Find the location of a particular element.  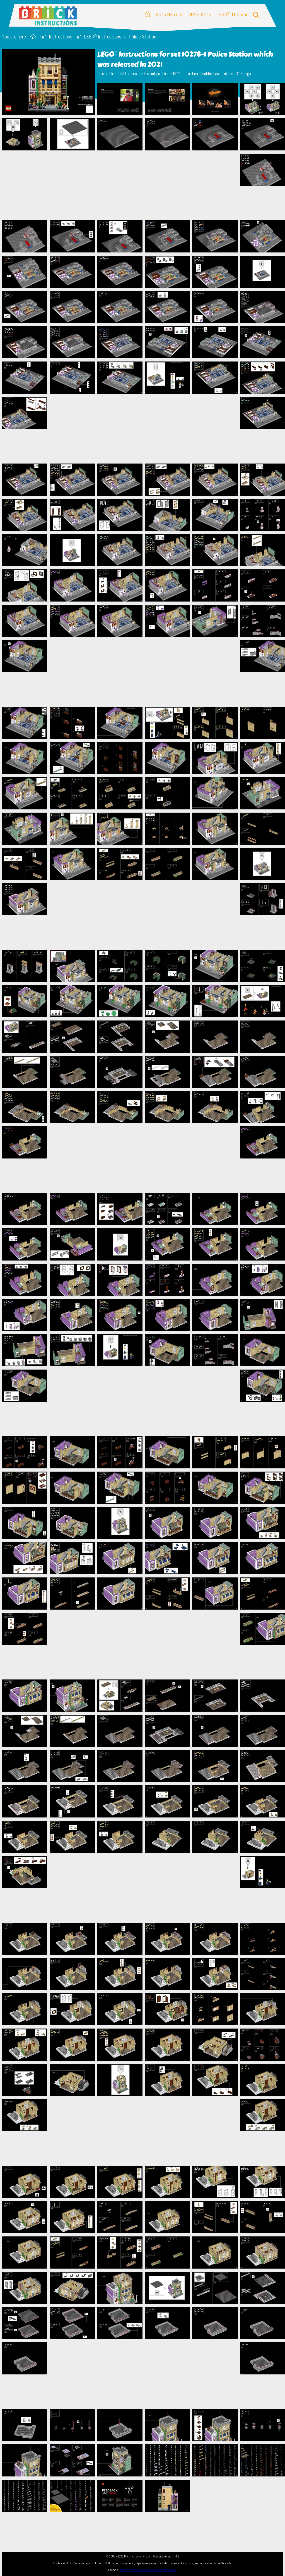

[Advertisement] is located at coordinates (145, 185).